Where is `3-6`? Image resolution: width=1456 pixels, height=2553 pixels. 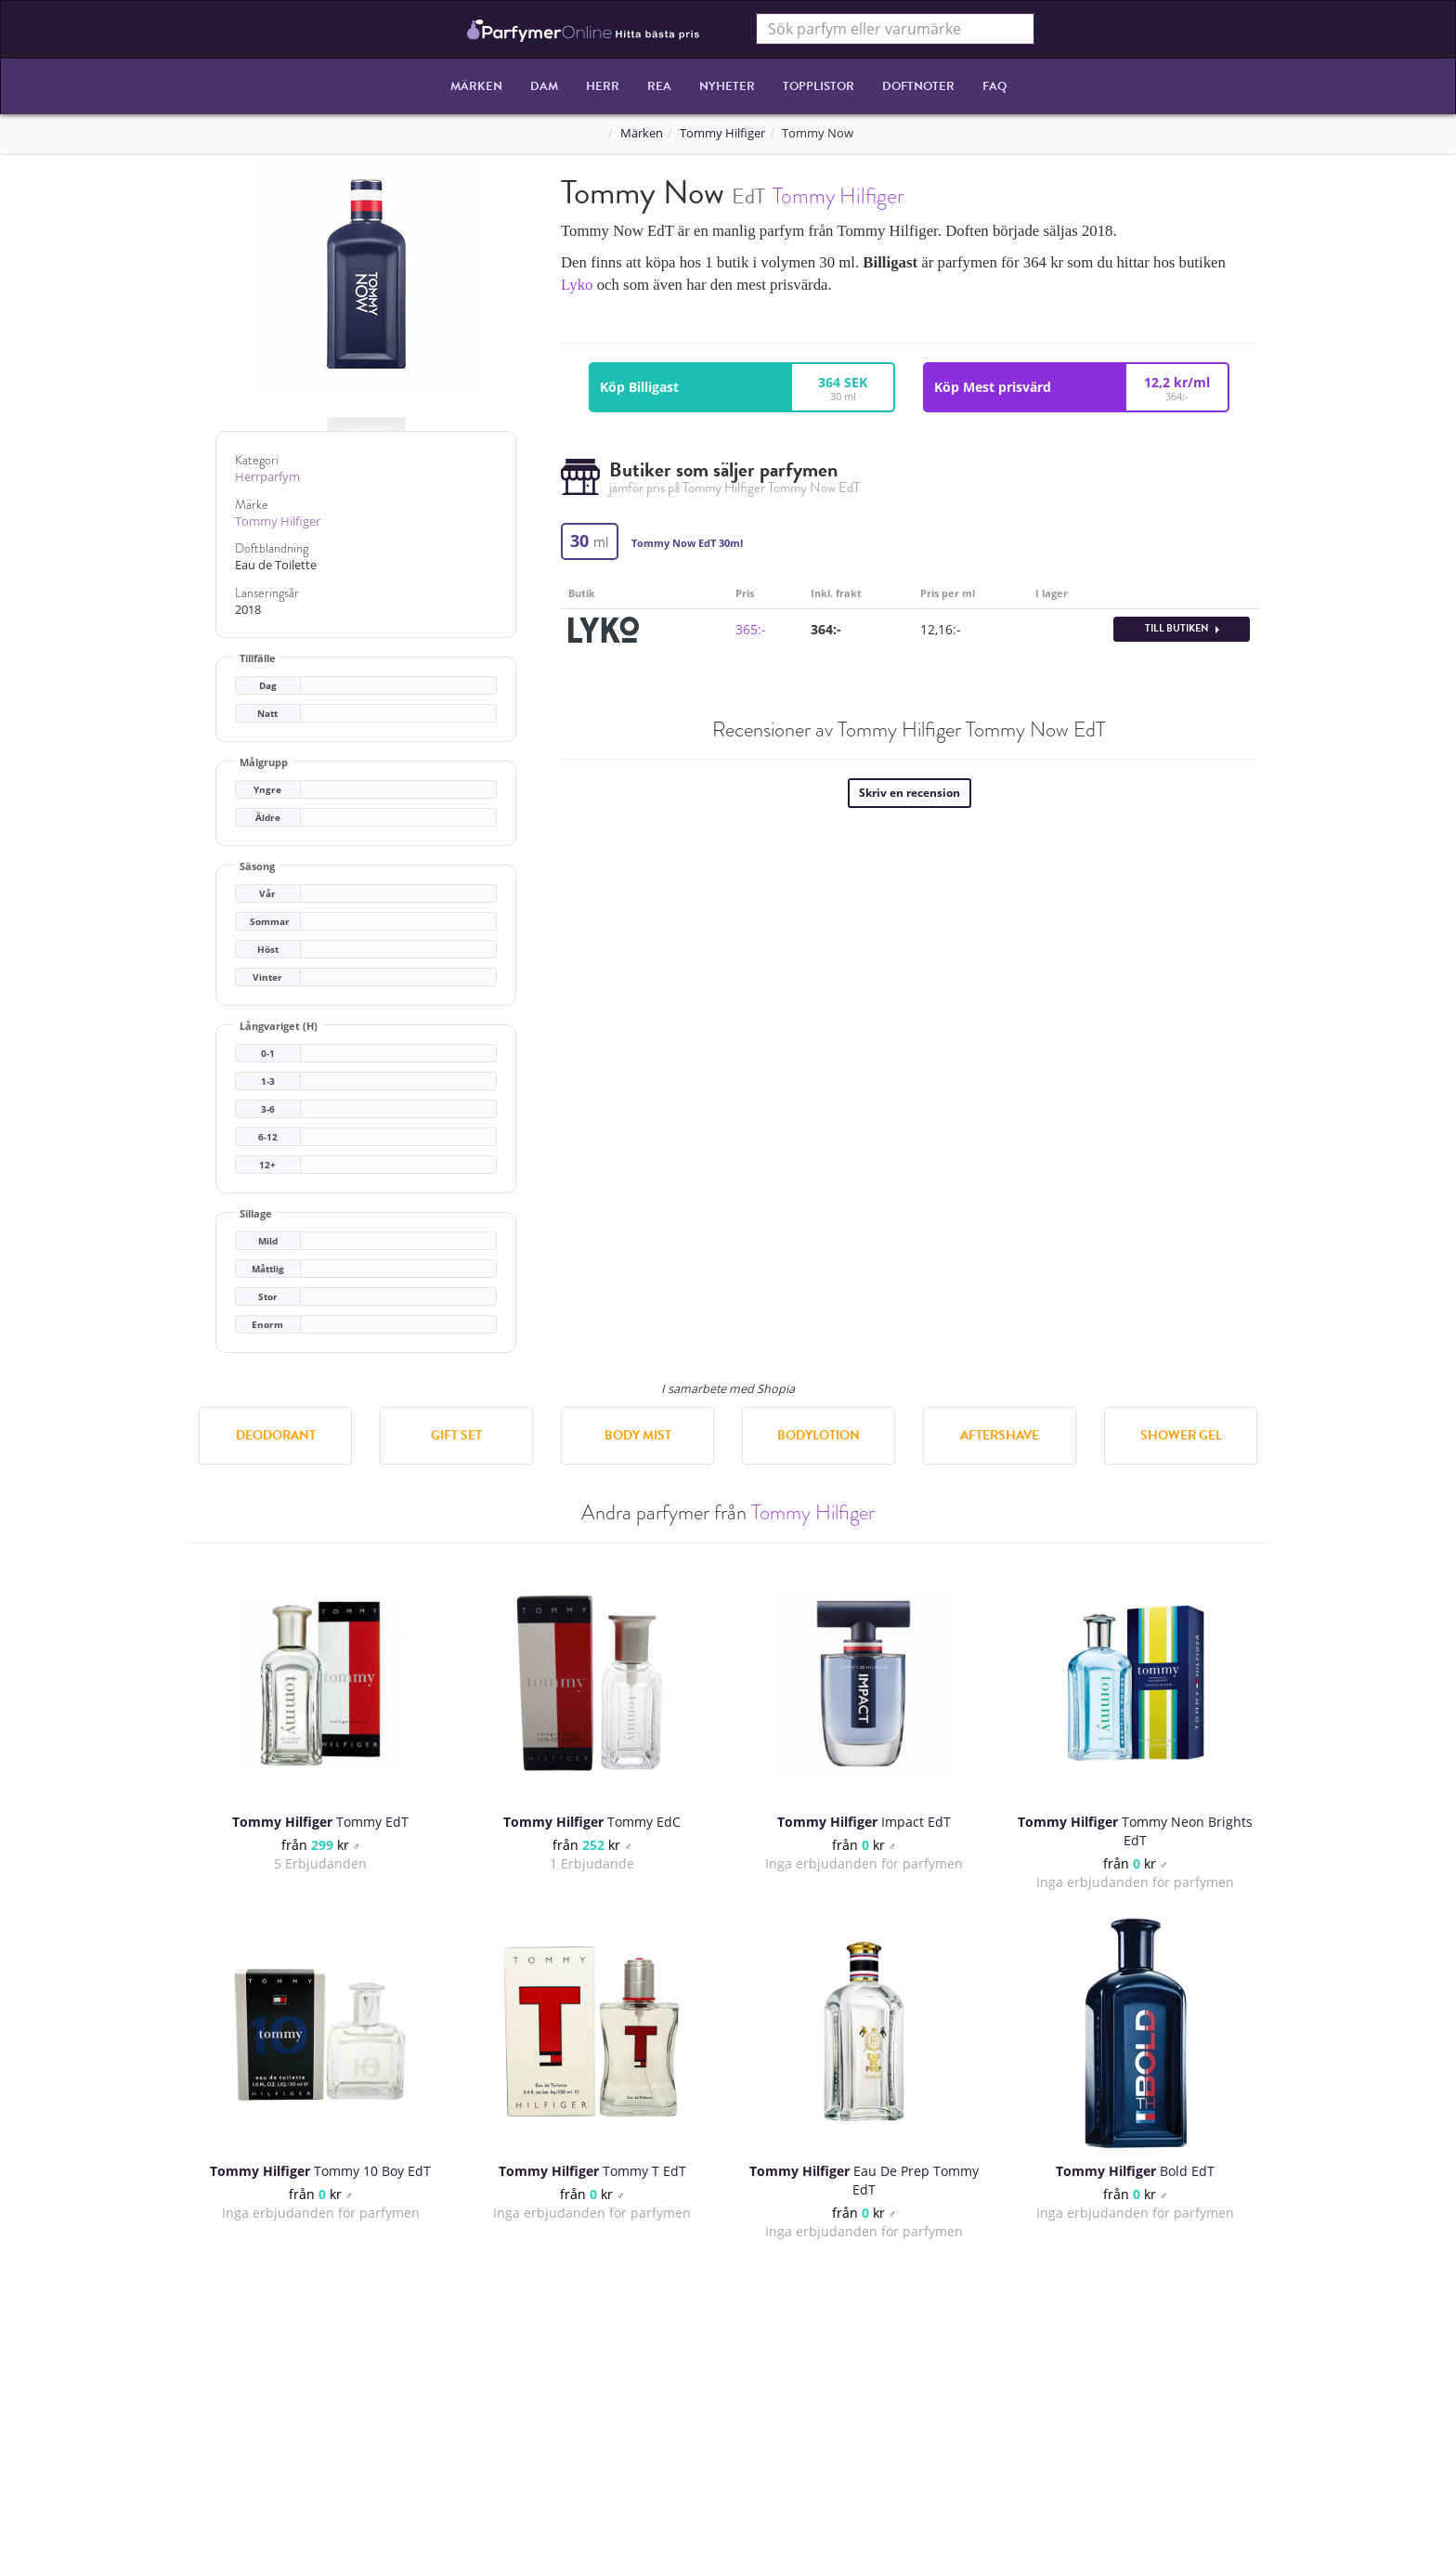 3-6 is located at coordinates (268, 1109).